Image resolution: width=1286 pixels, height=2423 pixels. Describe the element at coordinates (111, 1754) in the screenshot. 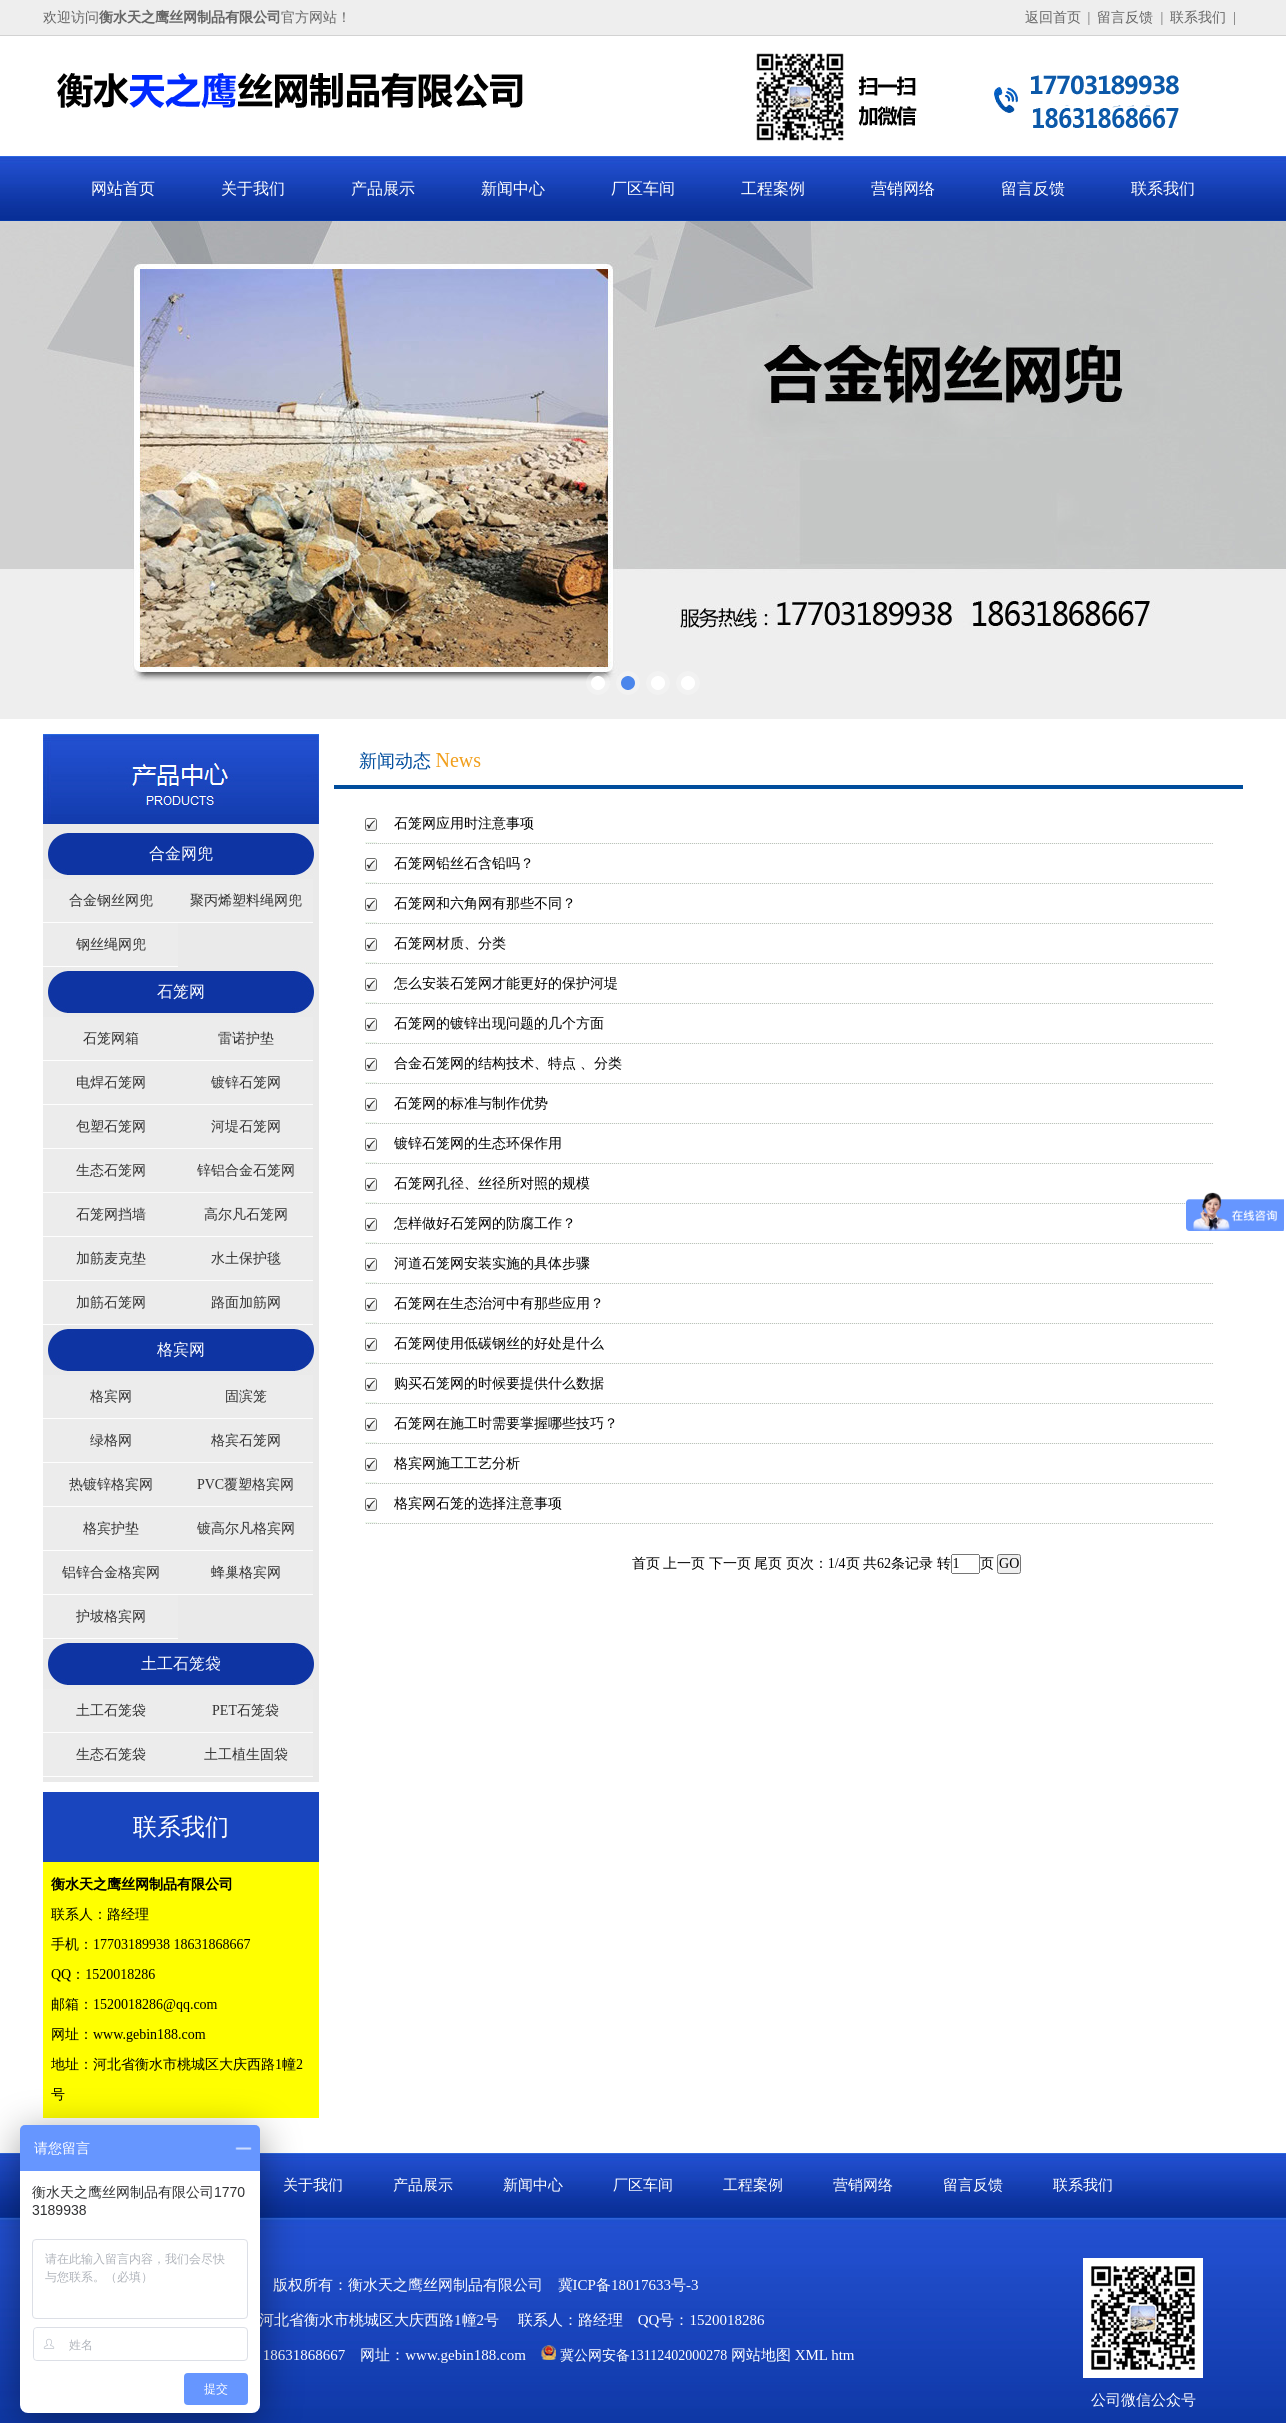

I see `生态石笼袋` at that location.